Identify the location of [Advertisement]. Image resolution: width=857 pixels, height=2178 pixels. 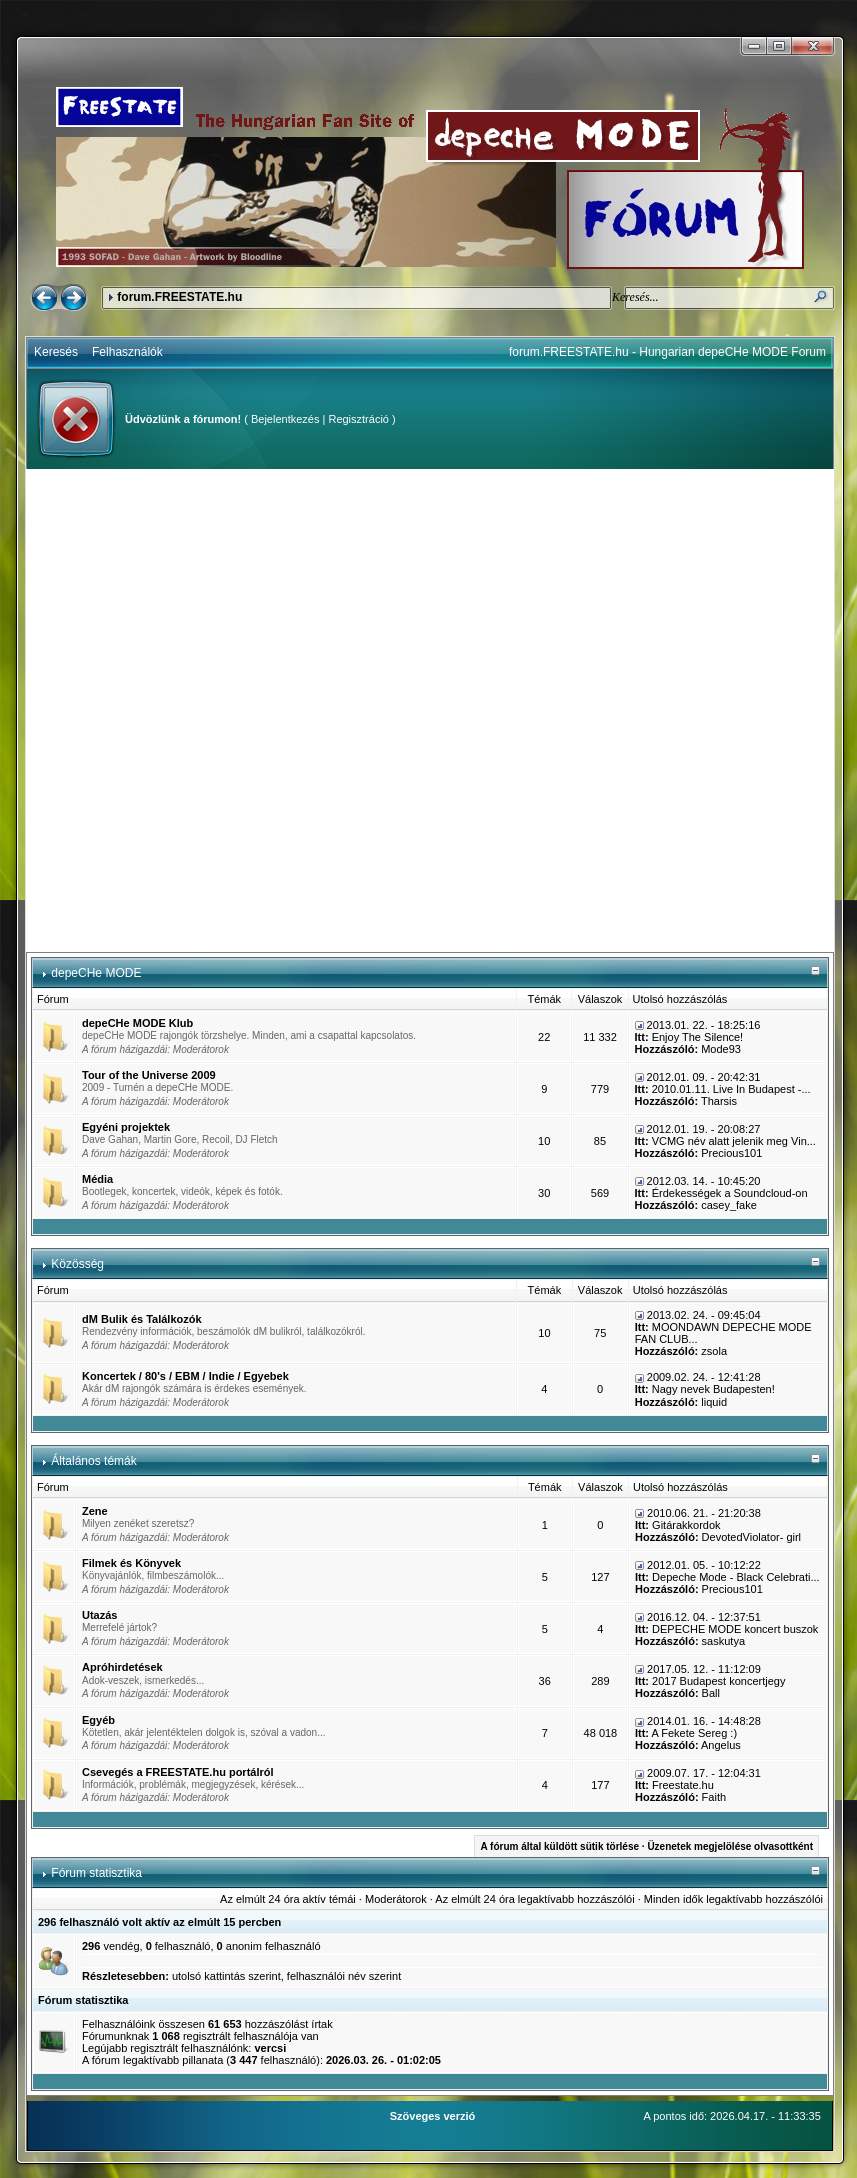
(236, 710).